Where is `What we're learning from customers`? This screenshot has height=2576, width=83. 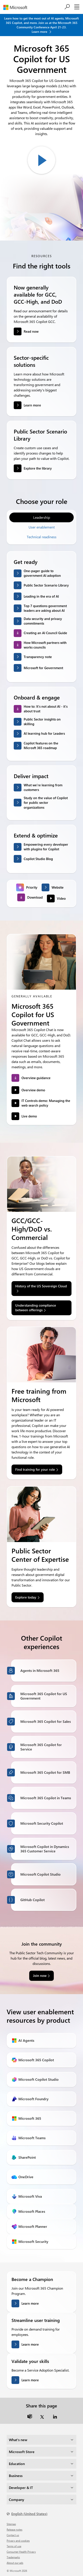
What we're learning from customers is located at coordinates (43, 787).